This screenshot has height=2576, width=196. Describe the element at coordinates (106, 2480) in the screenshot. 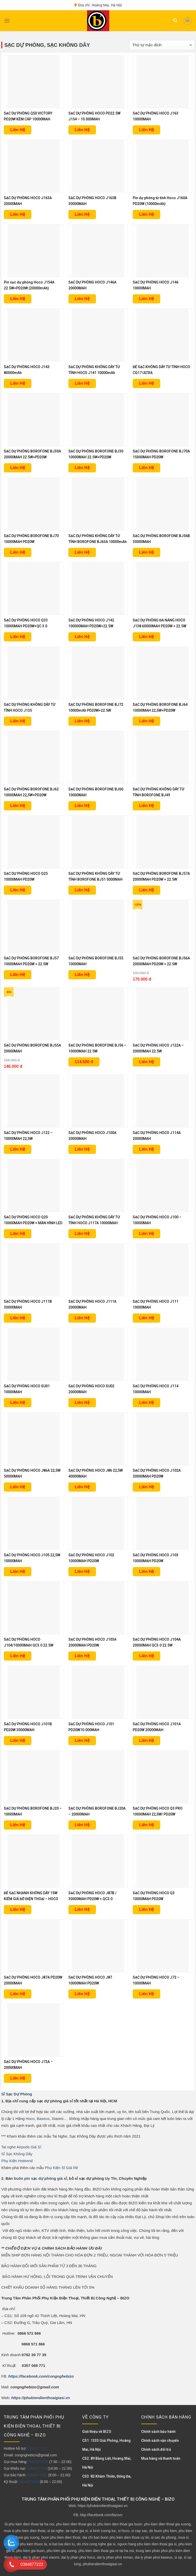

I see `CS3: 82 Khâm Thiên, Đống Đa, Hà Nội` at that location.